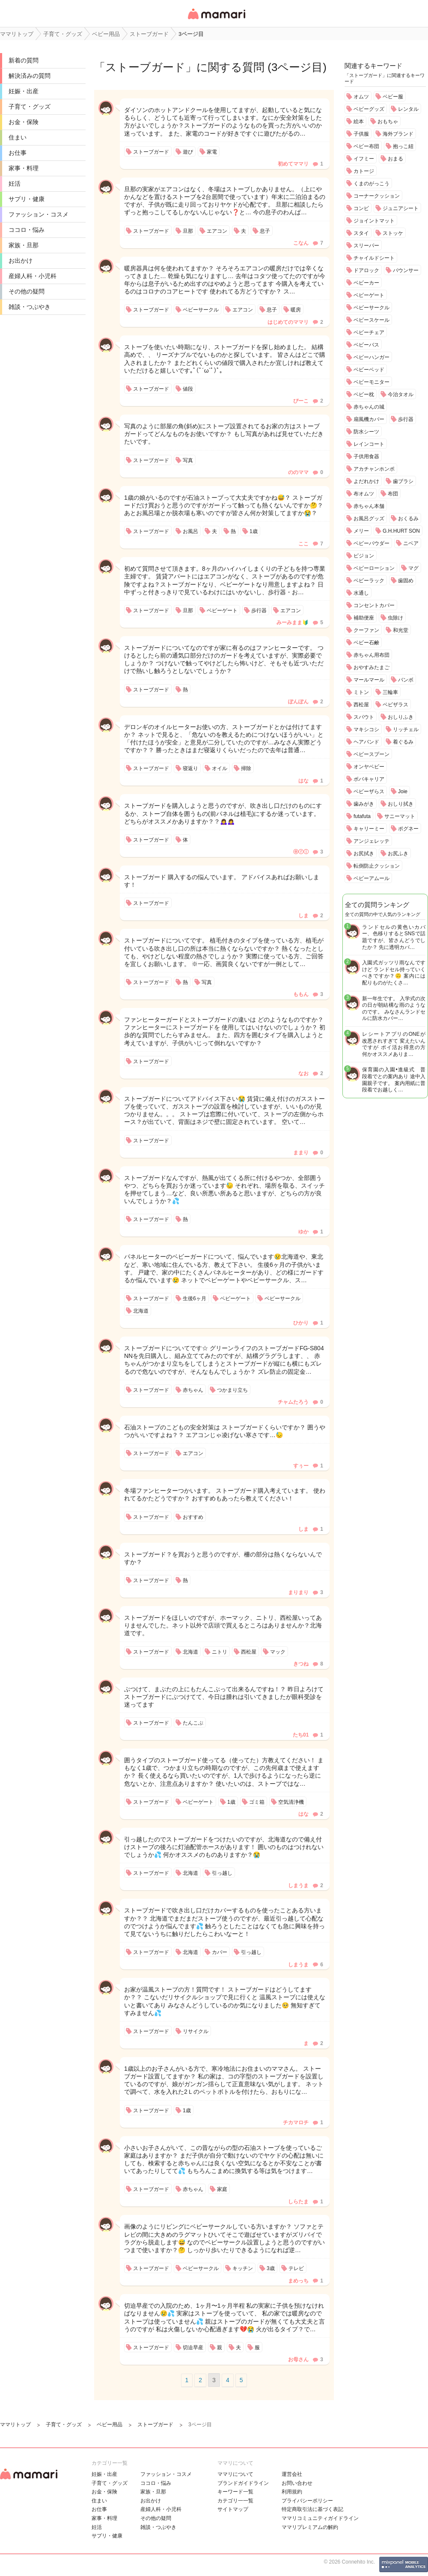 The width and height of the screenshot is (428, 2576). What do you see at coordinates (15, 183) in the screenshot?
I see `妊活` at bounding box center [15, 183].